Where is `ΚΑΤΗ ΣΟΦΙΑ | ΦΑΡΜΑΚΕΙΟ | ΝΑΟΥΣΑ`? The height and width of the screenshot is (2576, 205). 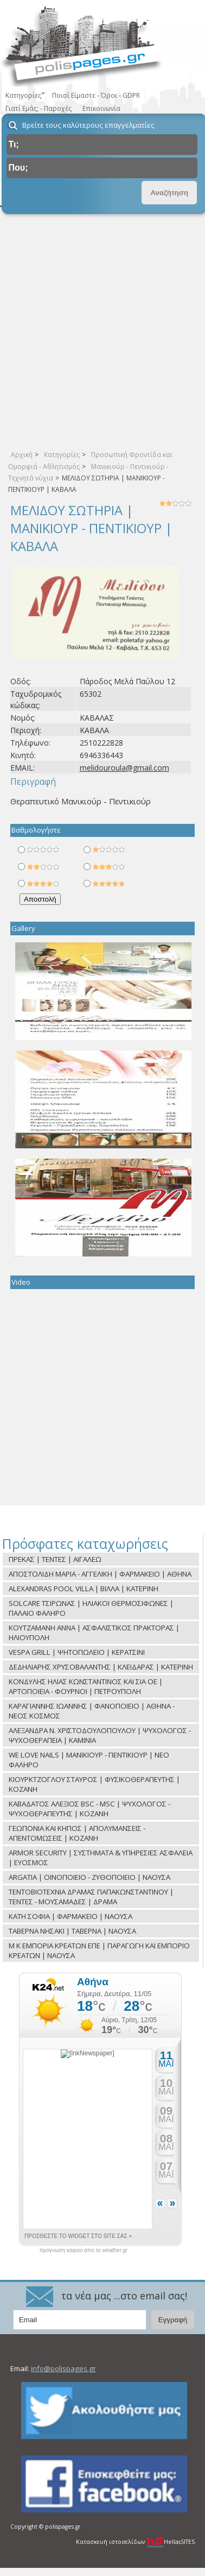 ΚΑΤΗ ΣΟΦΙΑ | ΦΑΡΜΑΚΕΙΟ | ΝΑΟΥΣΑ is located at coordinates (70, 1916).